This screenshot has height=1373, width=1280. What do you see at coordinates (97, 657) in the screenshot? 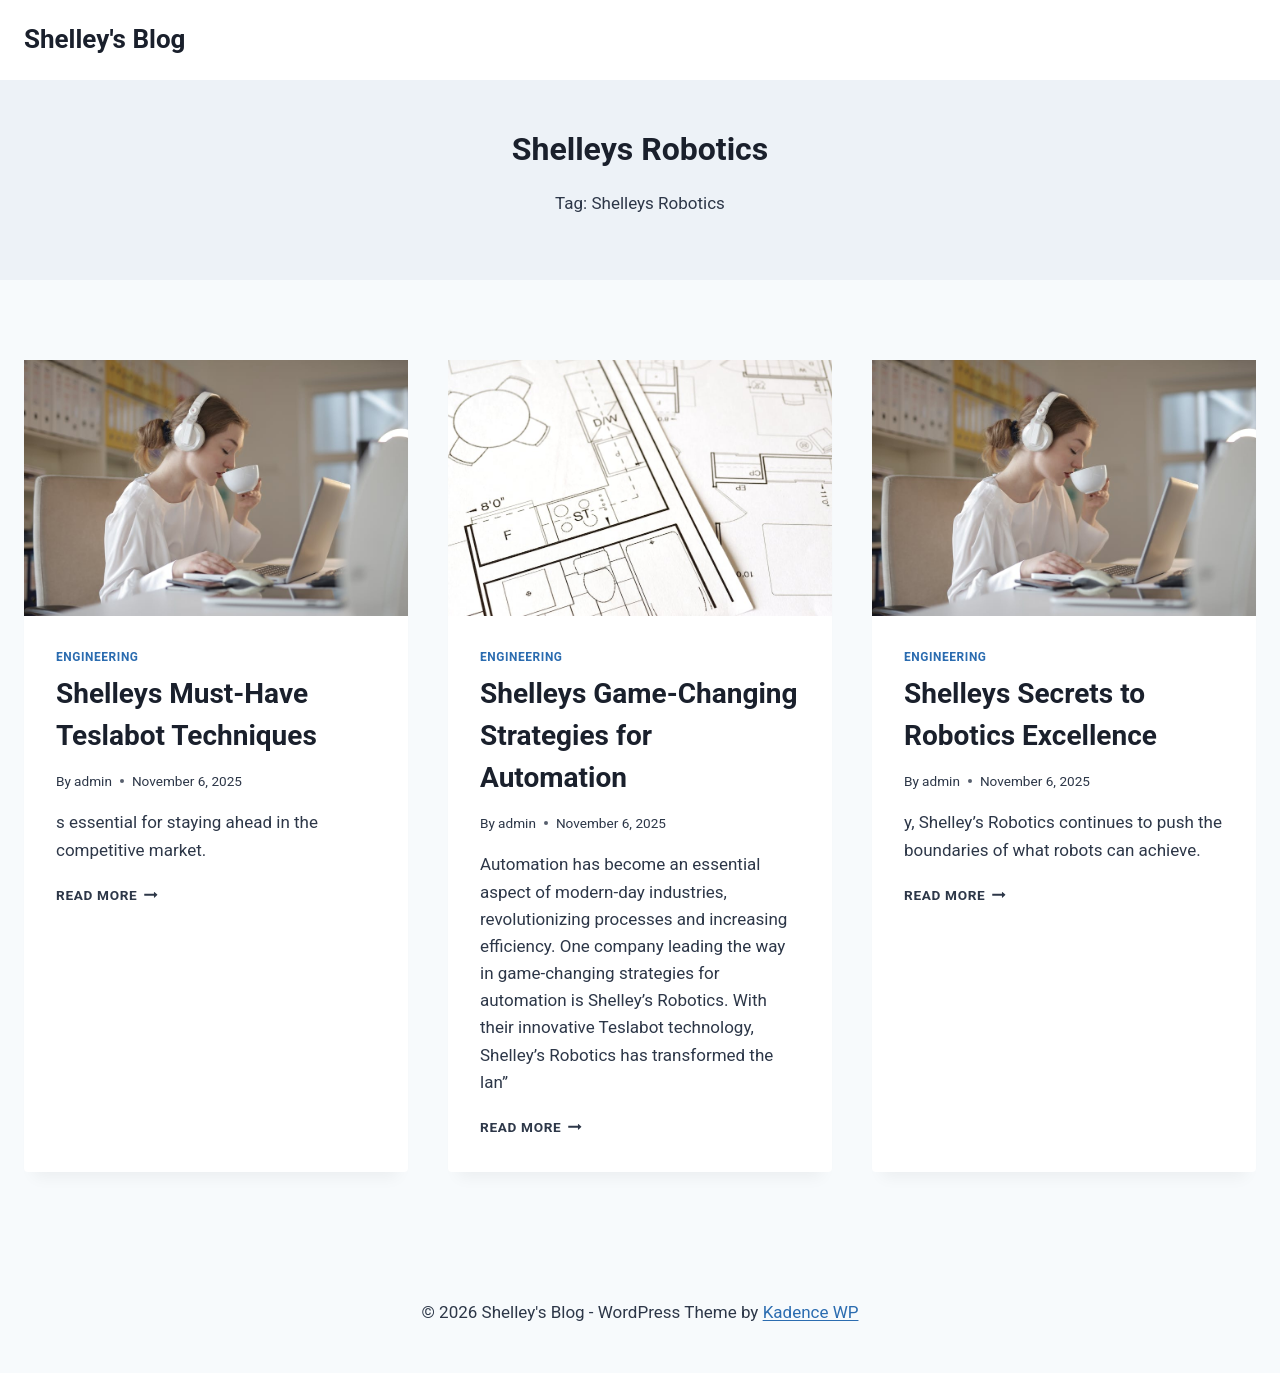
I see `Engineering` at bounding box center [97, 657].